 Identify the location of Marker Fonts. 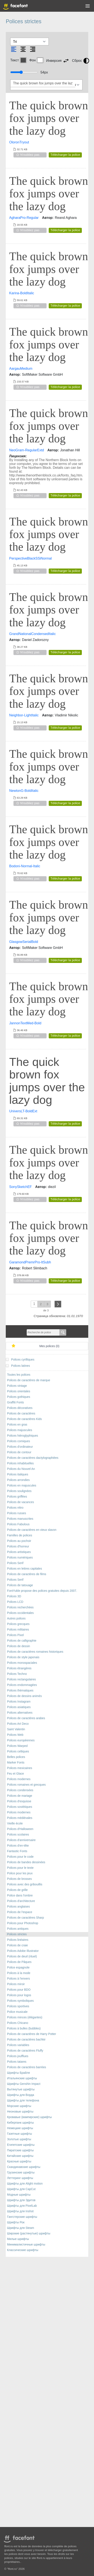
(15, 1762).